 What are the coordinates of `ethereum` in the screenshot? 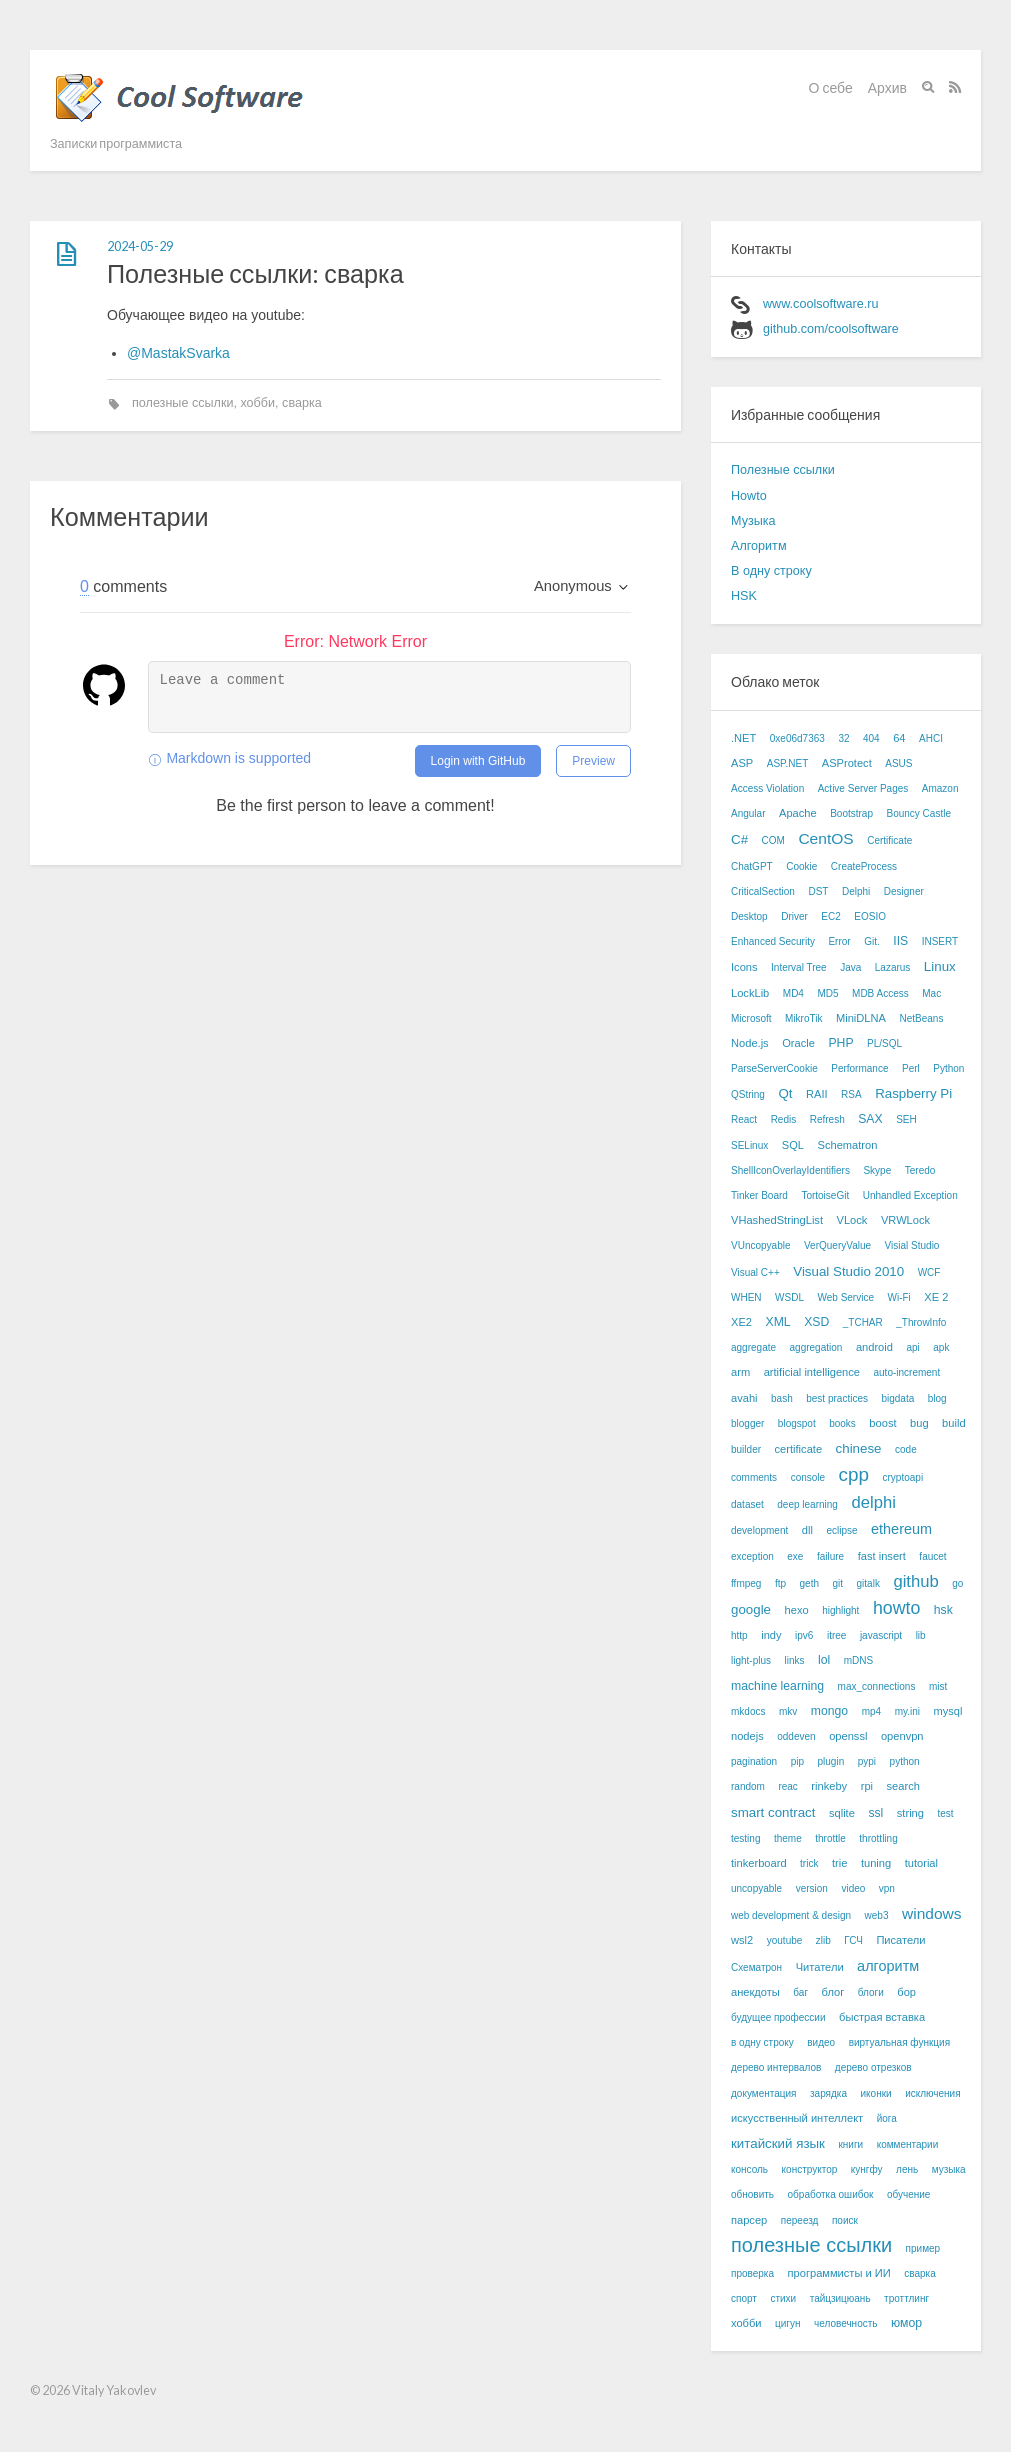 It's located at (901, 1529).